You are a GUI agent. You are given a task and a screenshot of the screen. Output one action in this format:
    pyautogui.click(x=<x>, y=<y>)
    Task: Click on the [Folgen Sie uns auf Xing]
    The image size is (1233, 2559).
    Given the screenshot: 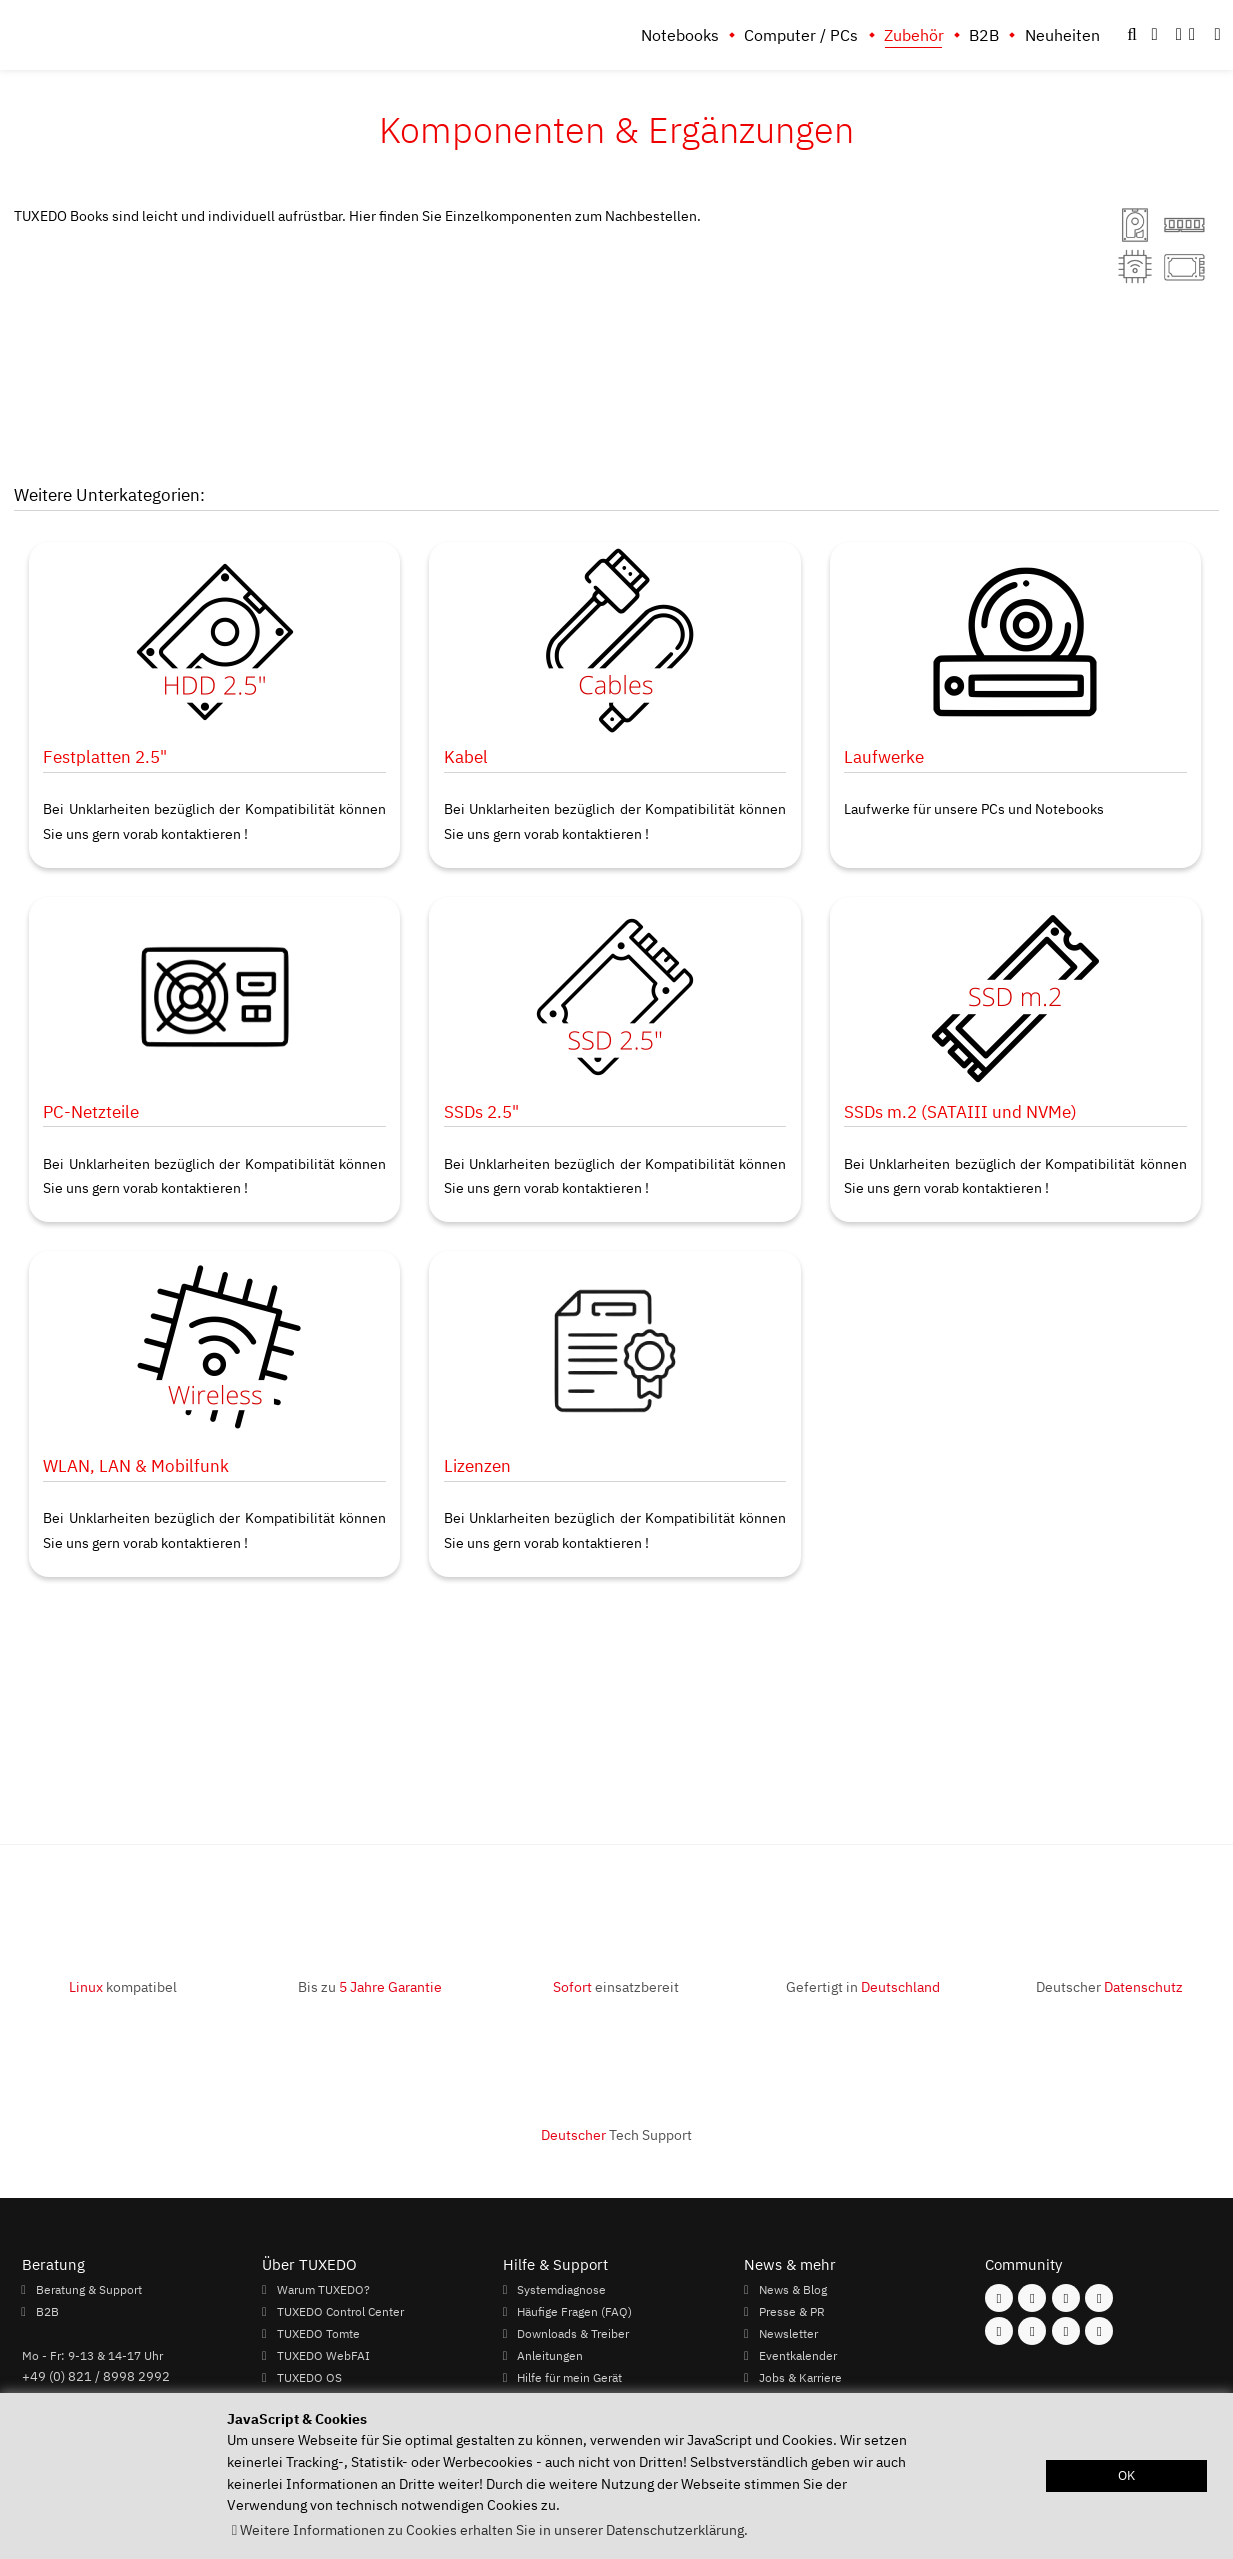 What is the action you would take?
    pyautogui.click(x=1032, y=2331)
    